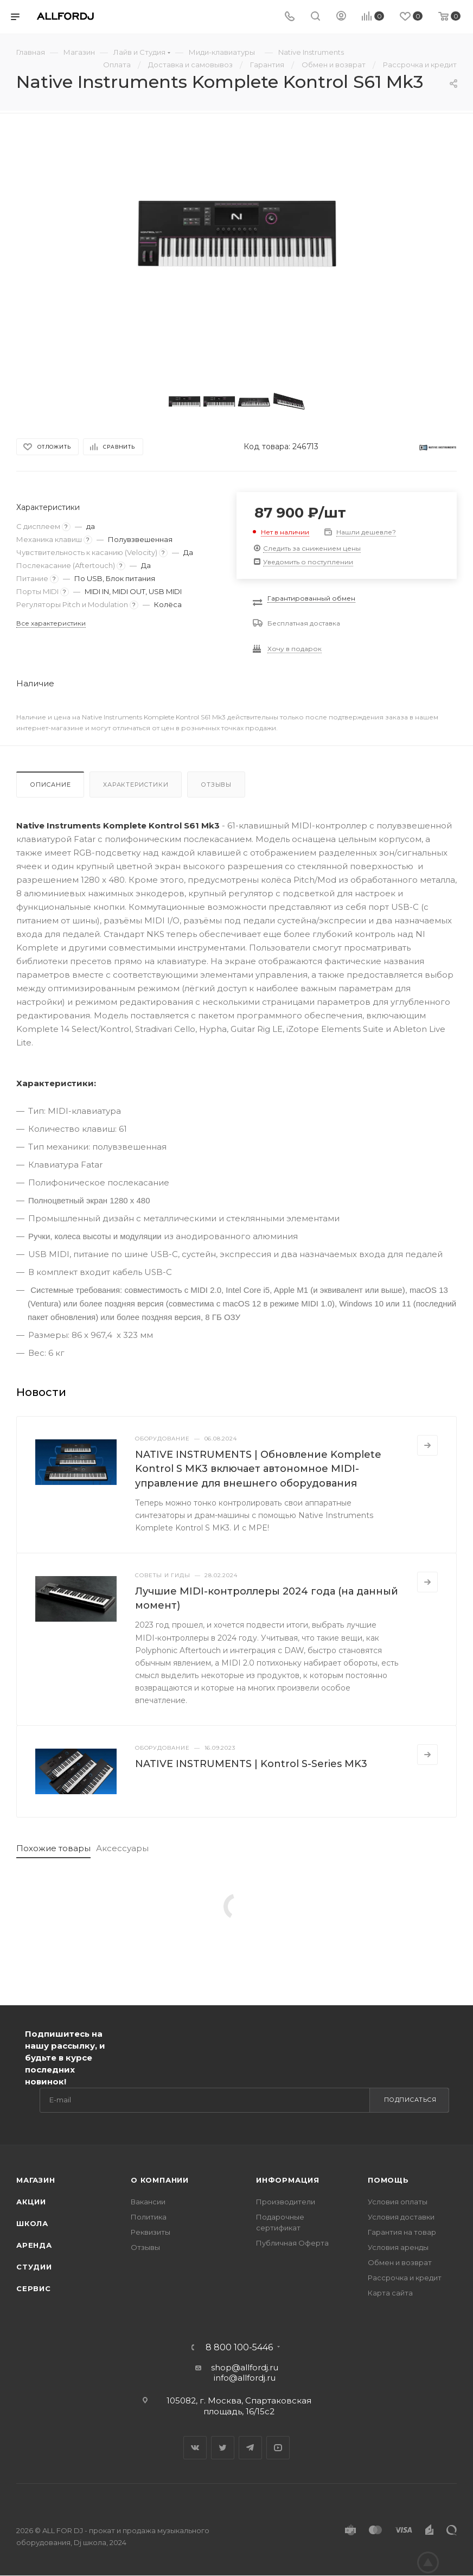  What do you see at coordinates (160, 2180) in the screenshot?
I see `О Компании` at bounding box center [160, 2180].